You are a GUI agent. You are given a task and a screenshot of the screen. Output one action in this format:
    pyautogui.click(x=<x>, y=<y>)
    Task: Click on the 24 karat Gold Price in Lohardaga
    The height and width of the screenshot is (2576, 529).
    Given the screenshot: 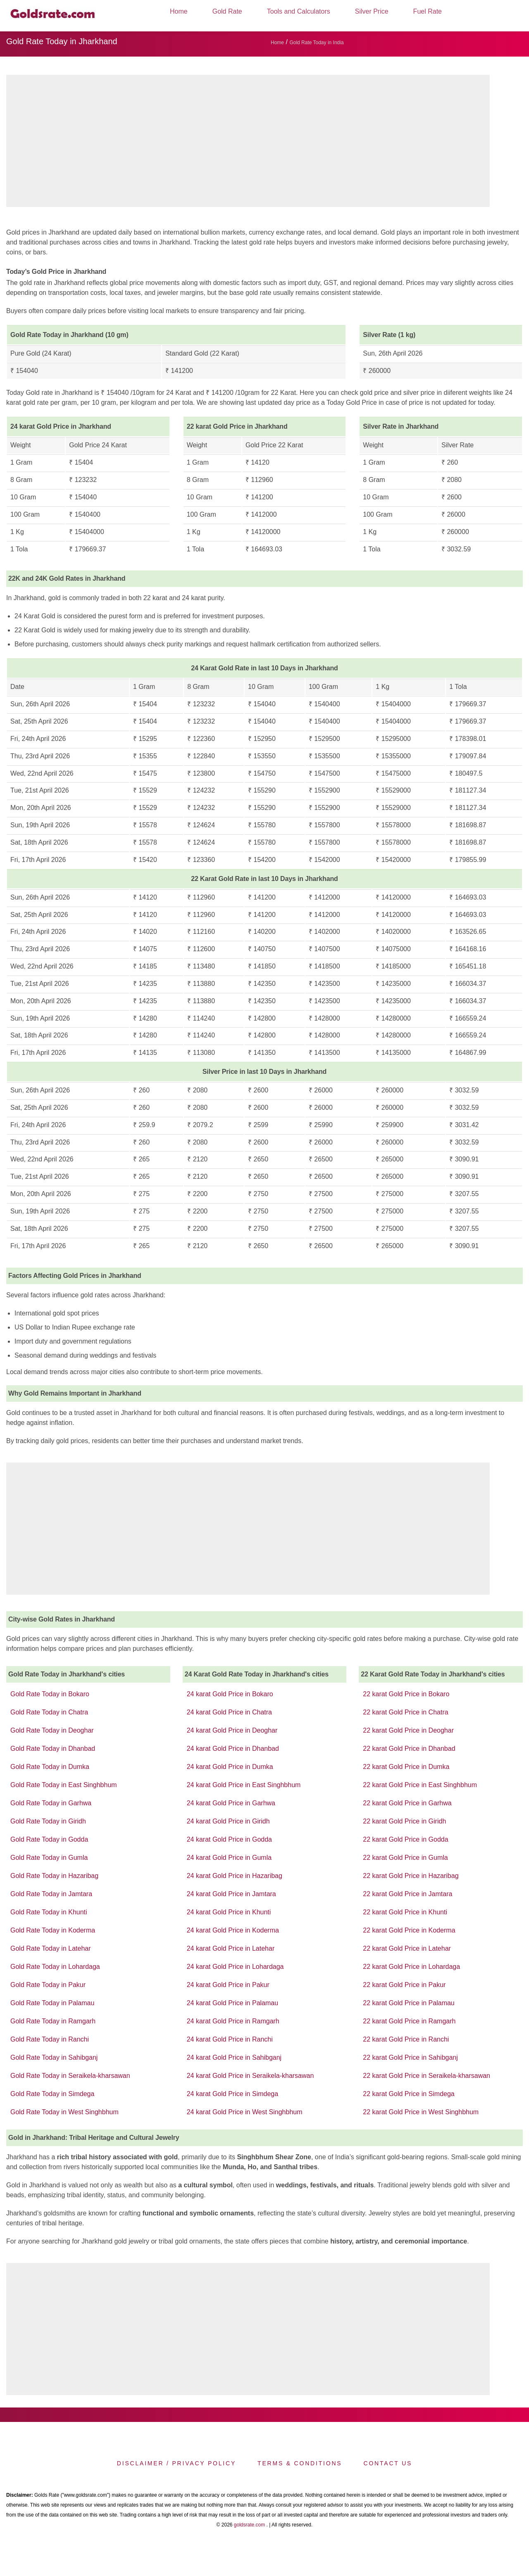 What is the action you would take?
    pyautogui.click(x=235, y=1966)
    